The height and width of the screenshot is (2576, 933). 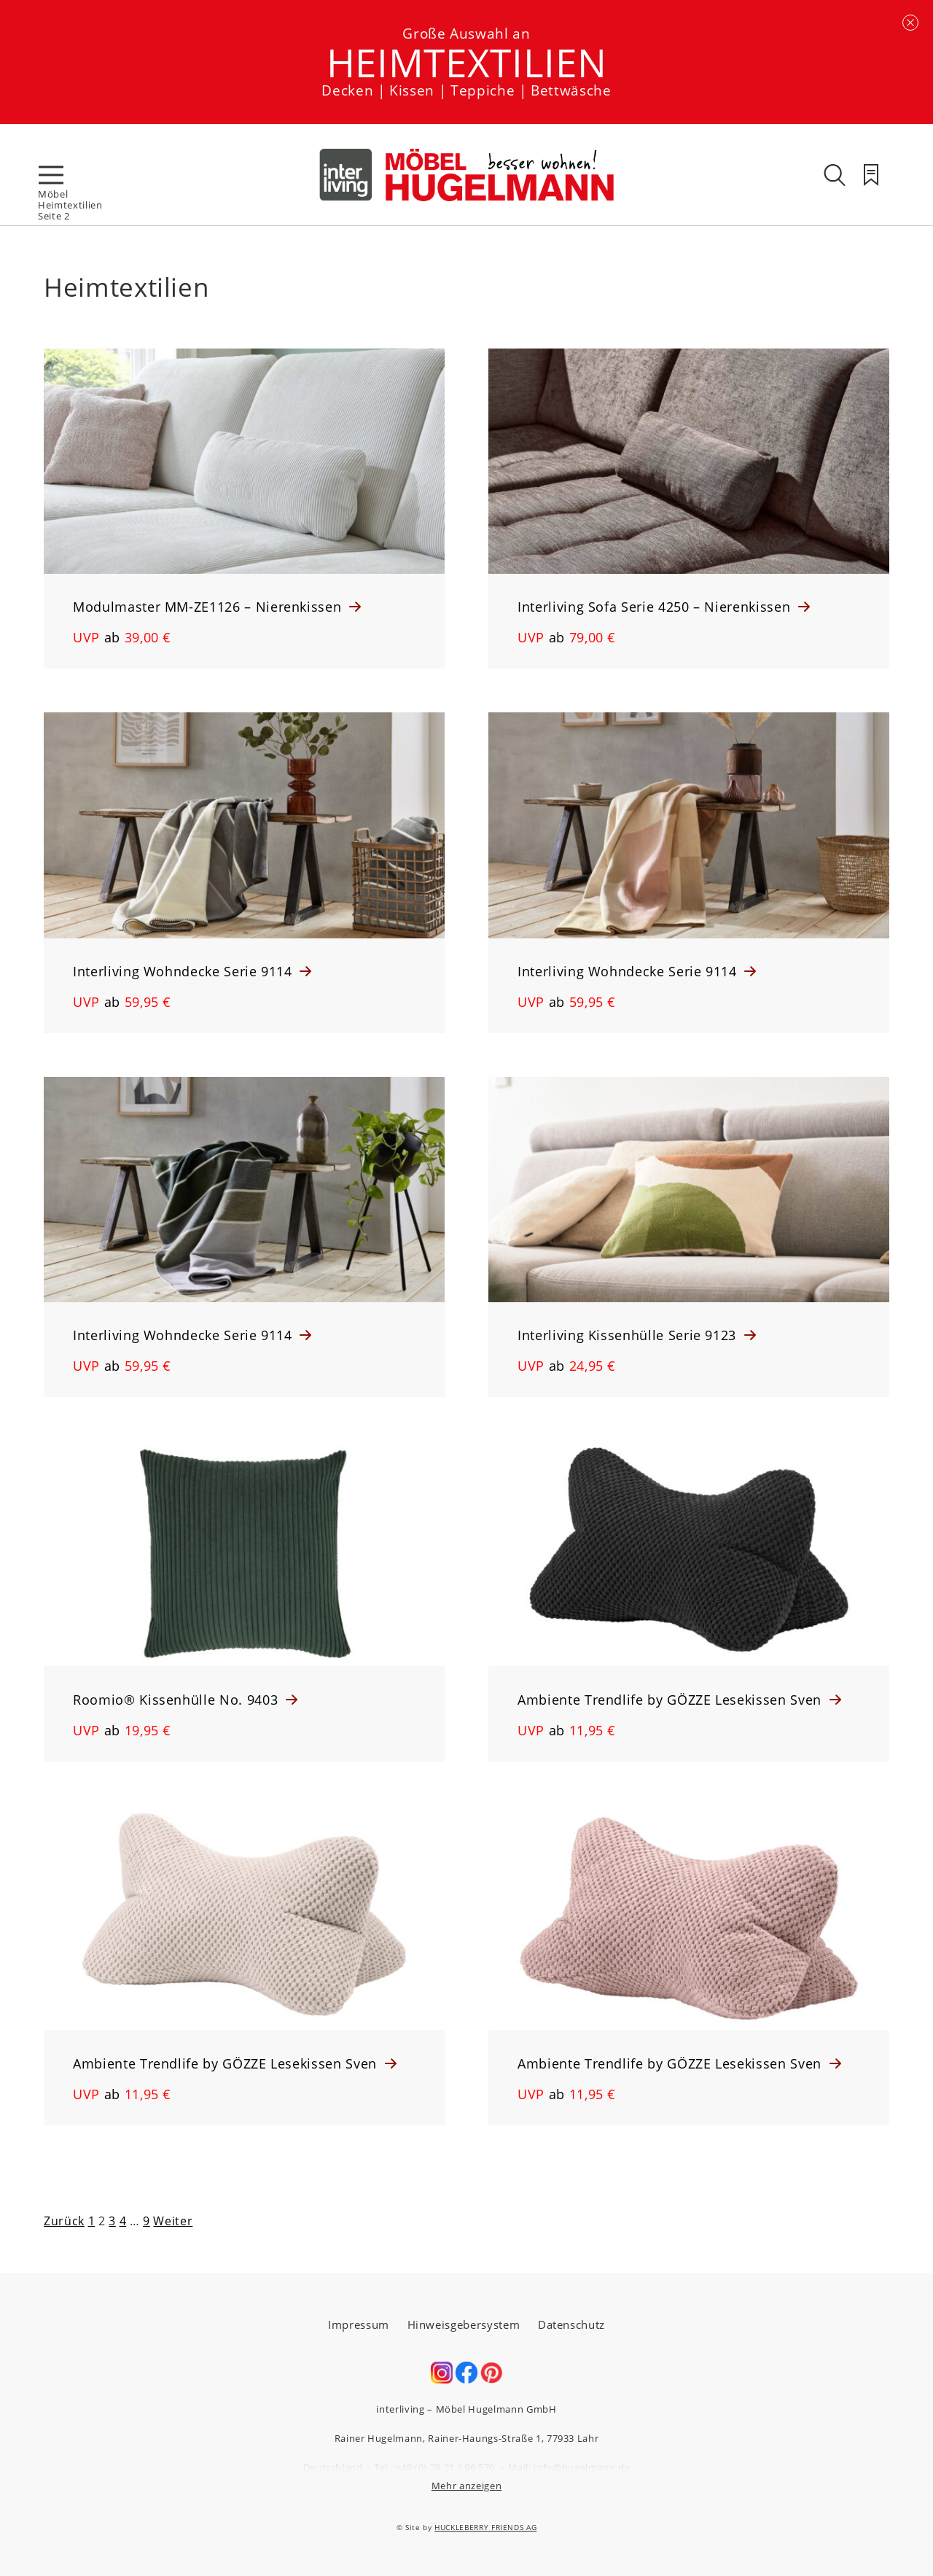 What do you see at coordinates (466, 2485) in the screenshot?
I see `Mehr anzeigen` at bounding box center [466, 2485].